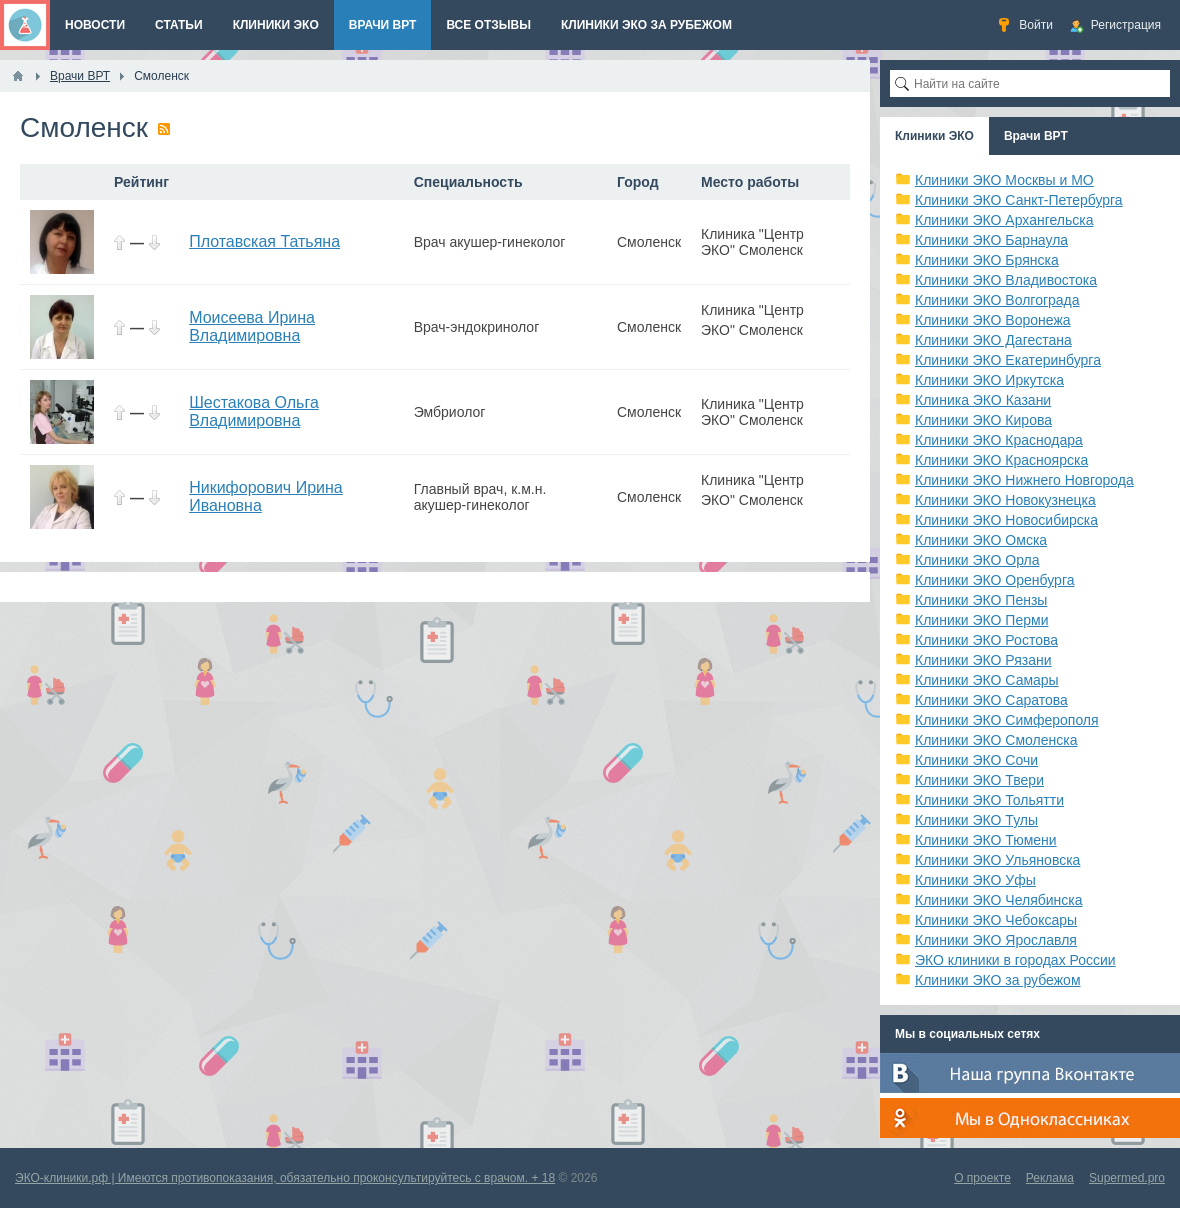 The image size is (1180, 1208). I want to click on Клиники ЭКО Кирова, so click(983, 420).